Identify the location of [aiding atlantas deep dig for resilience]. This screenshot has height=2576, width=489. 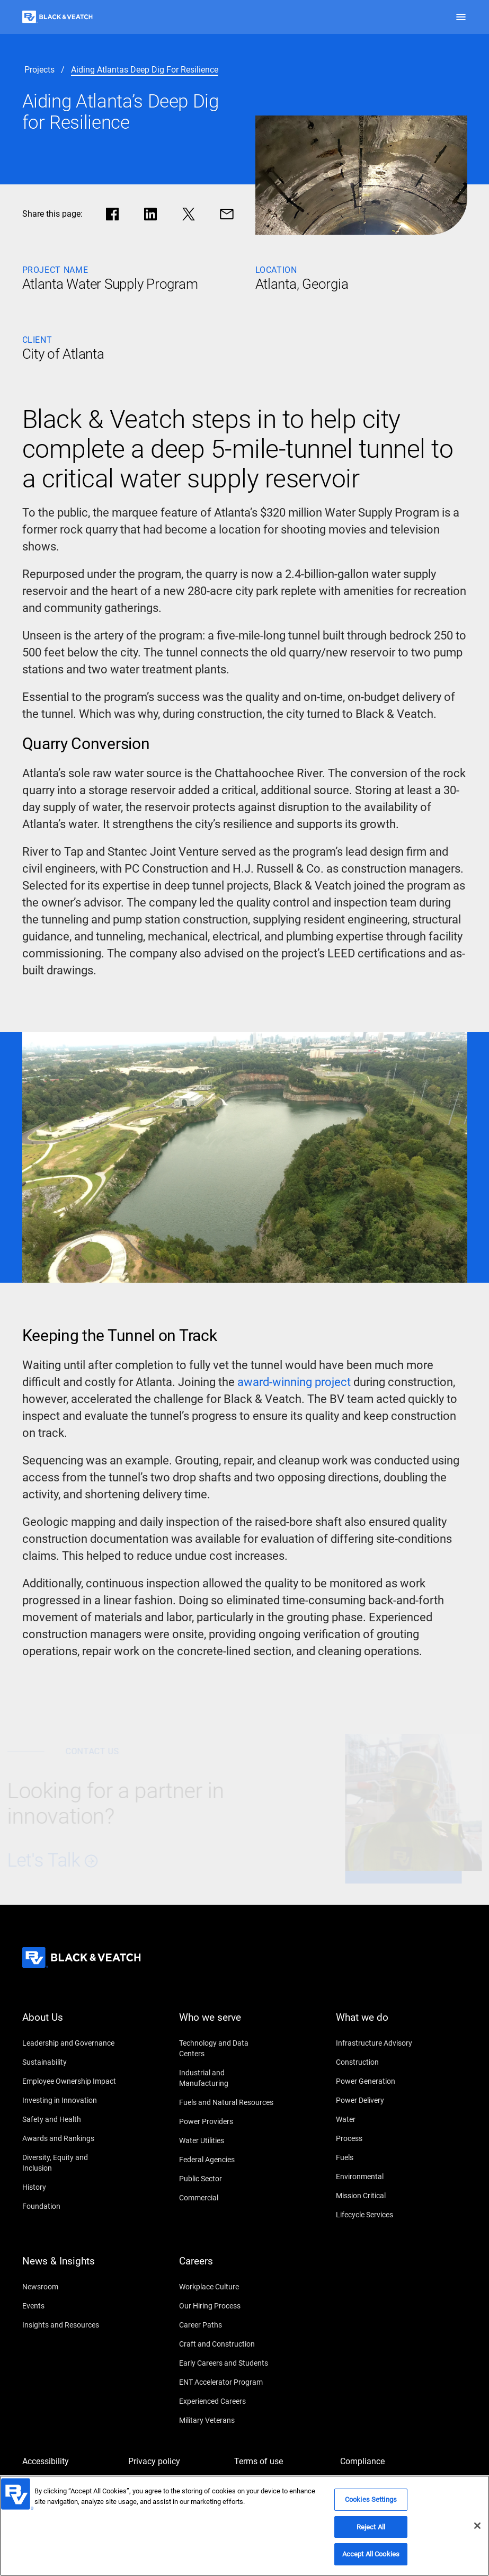
(144, 70).